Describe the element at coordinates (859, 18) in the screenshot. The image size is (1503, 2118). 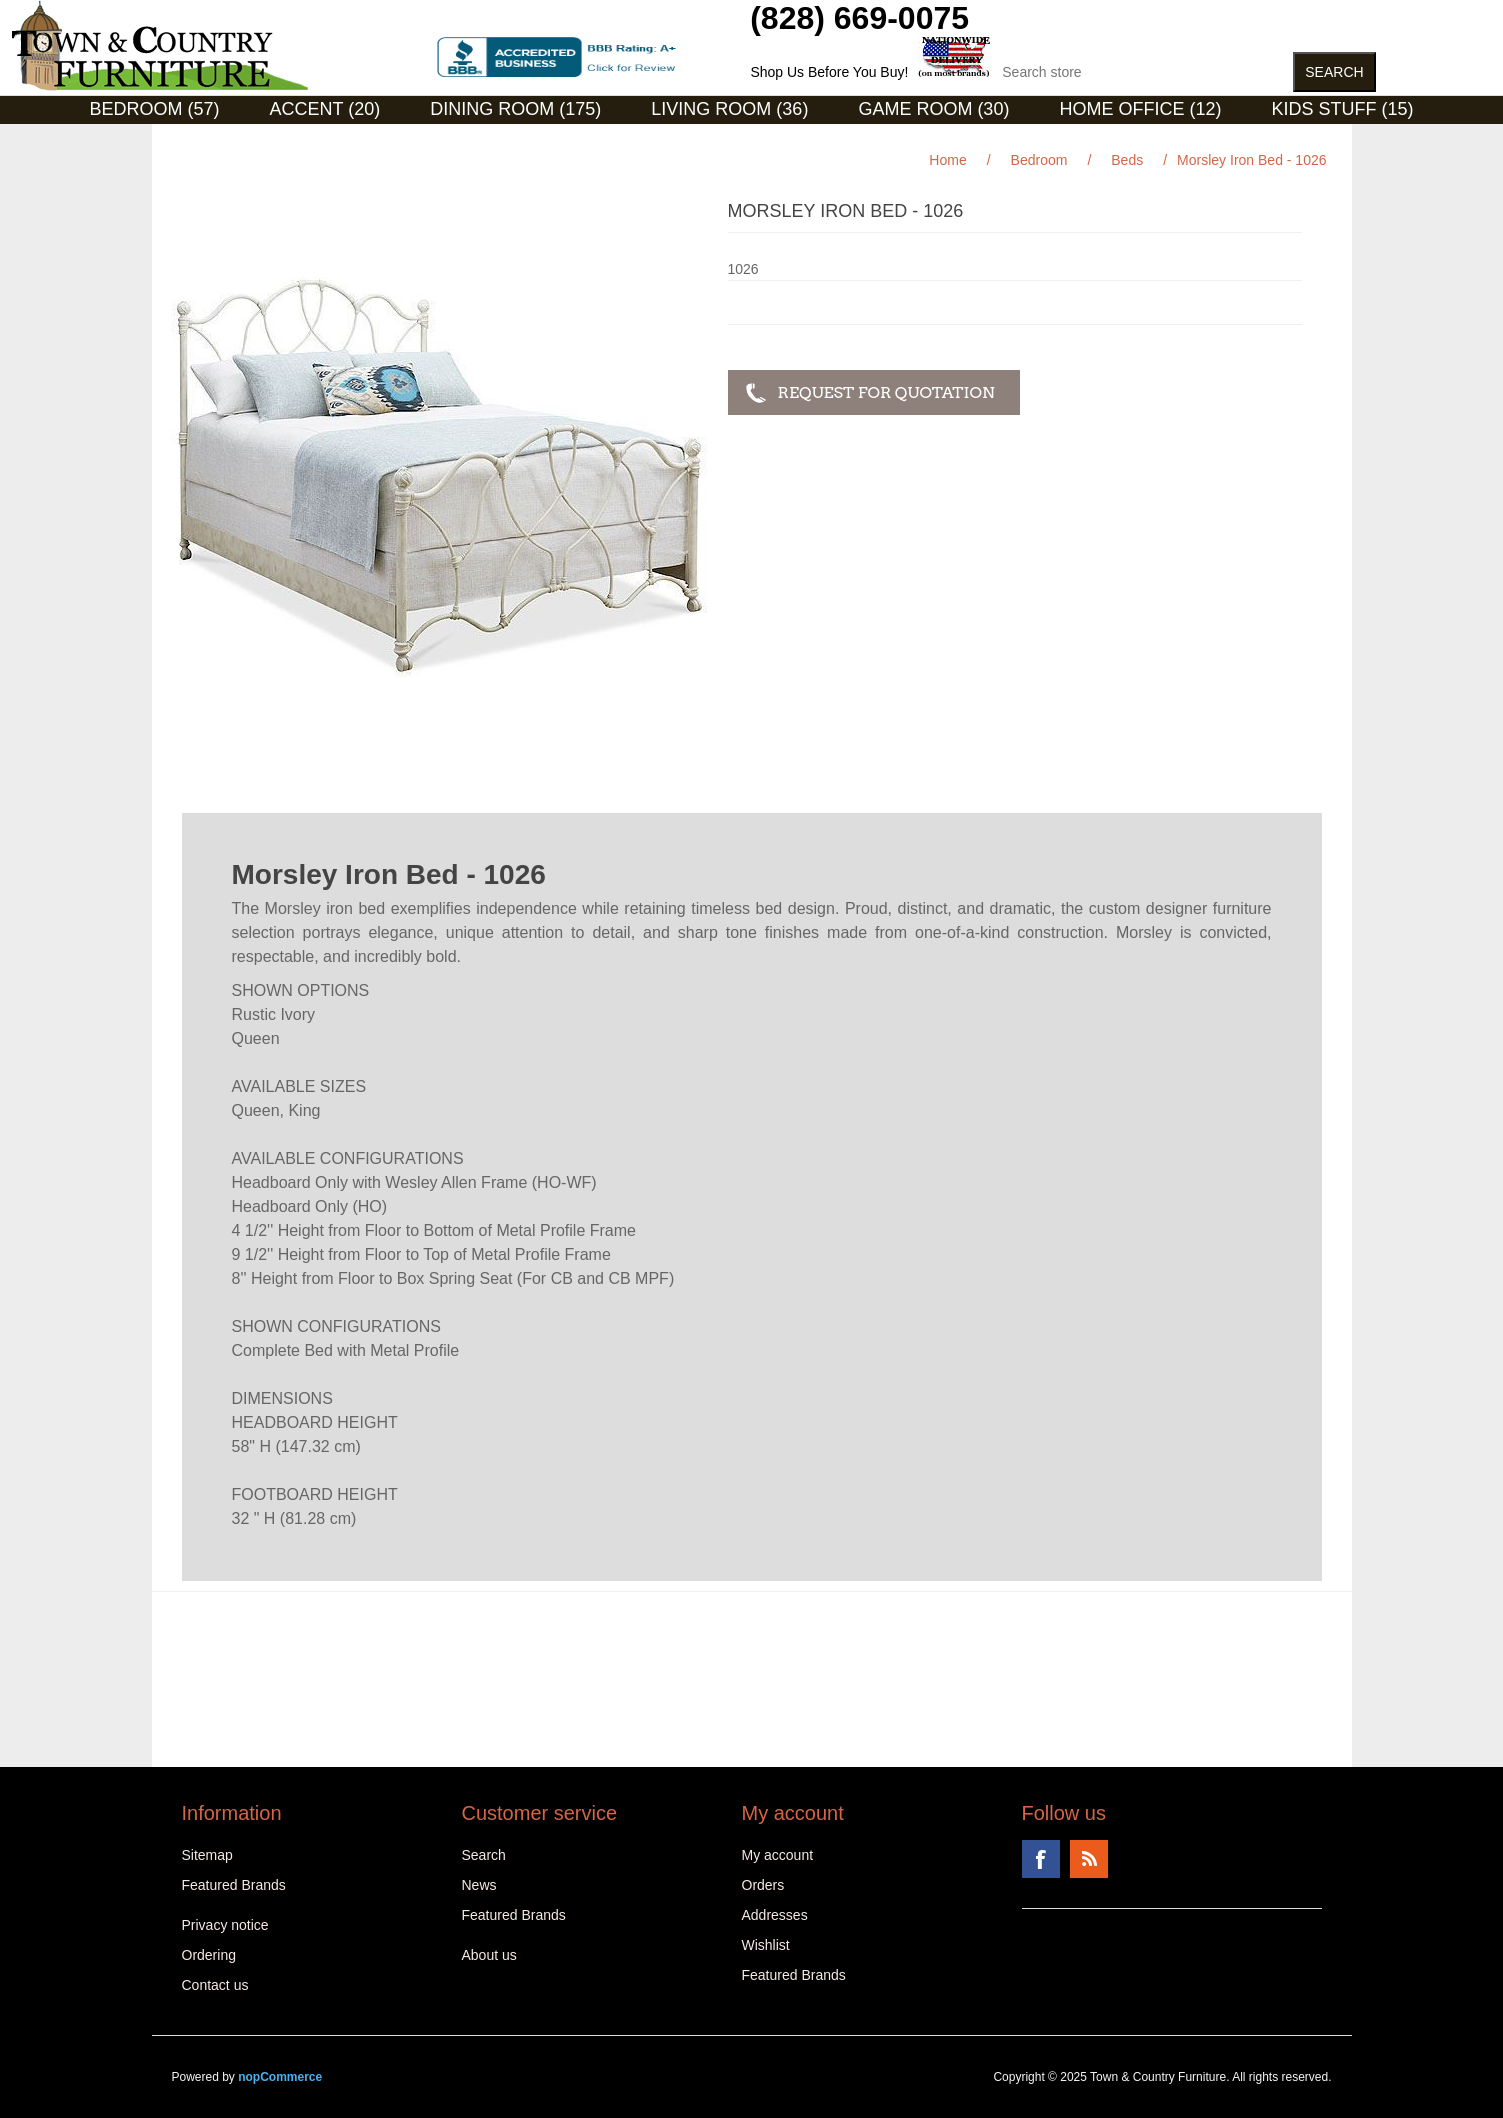
I see `(828) 669-0075` at that location.